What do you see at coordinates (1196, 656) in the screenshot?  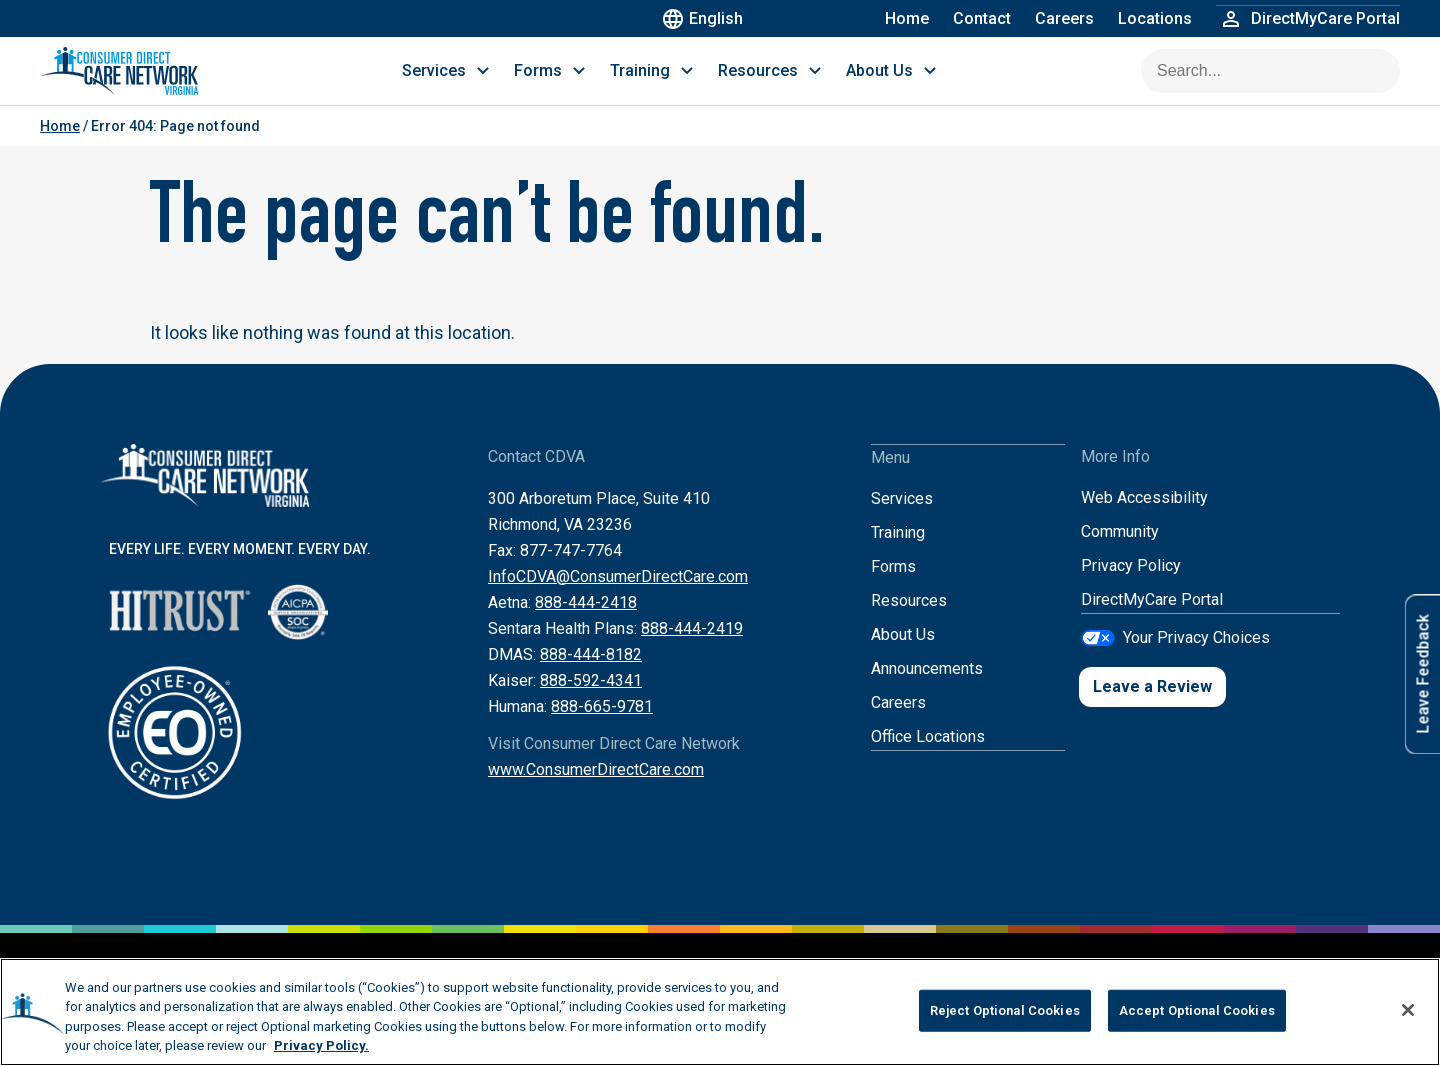 I see `Your Privacy Choices` at bounding box center [1196, 656].